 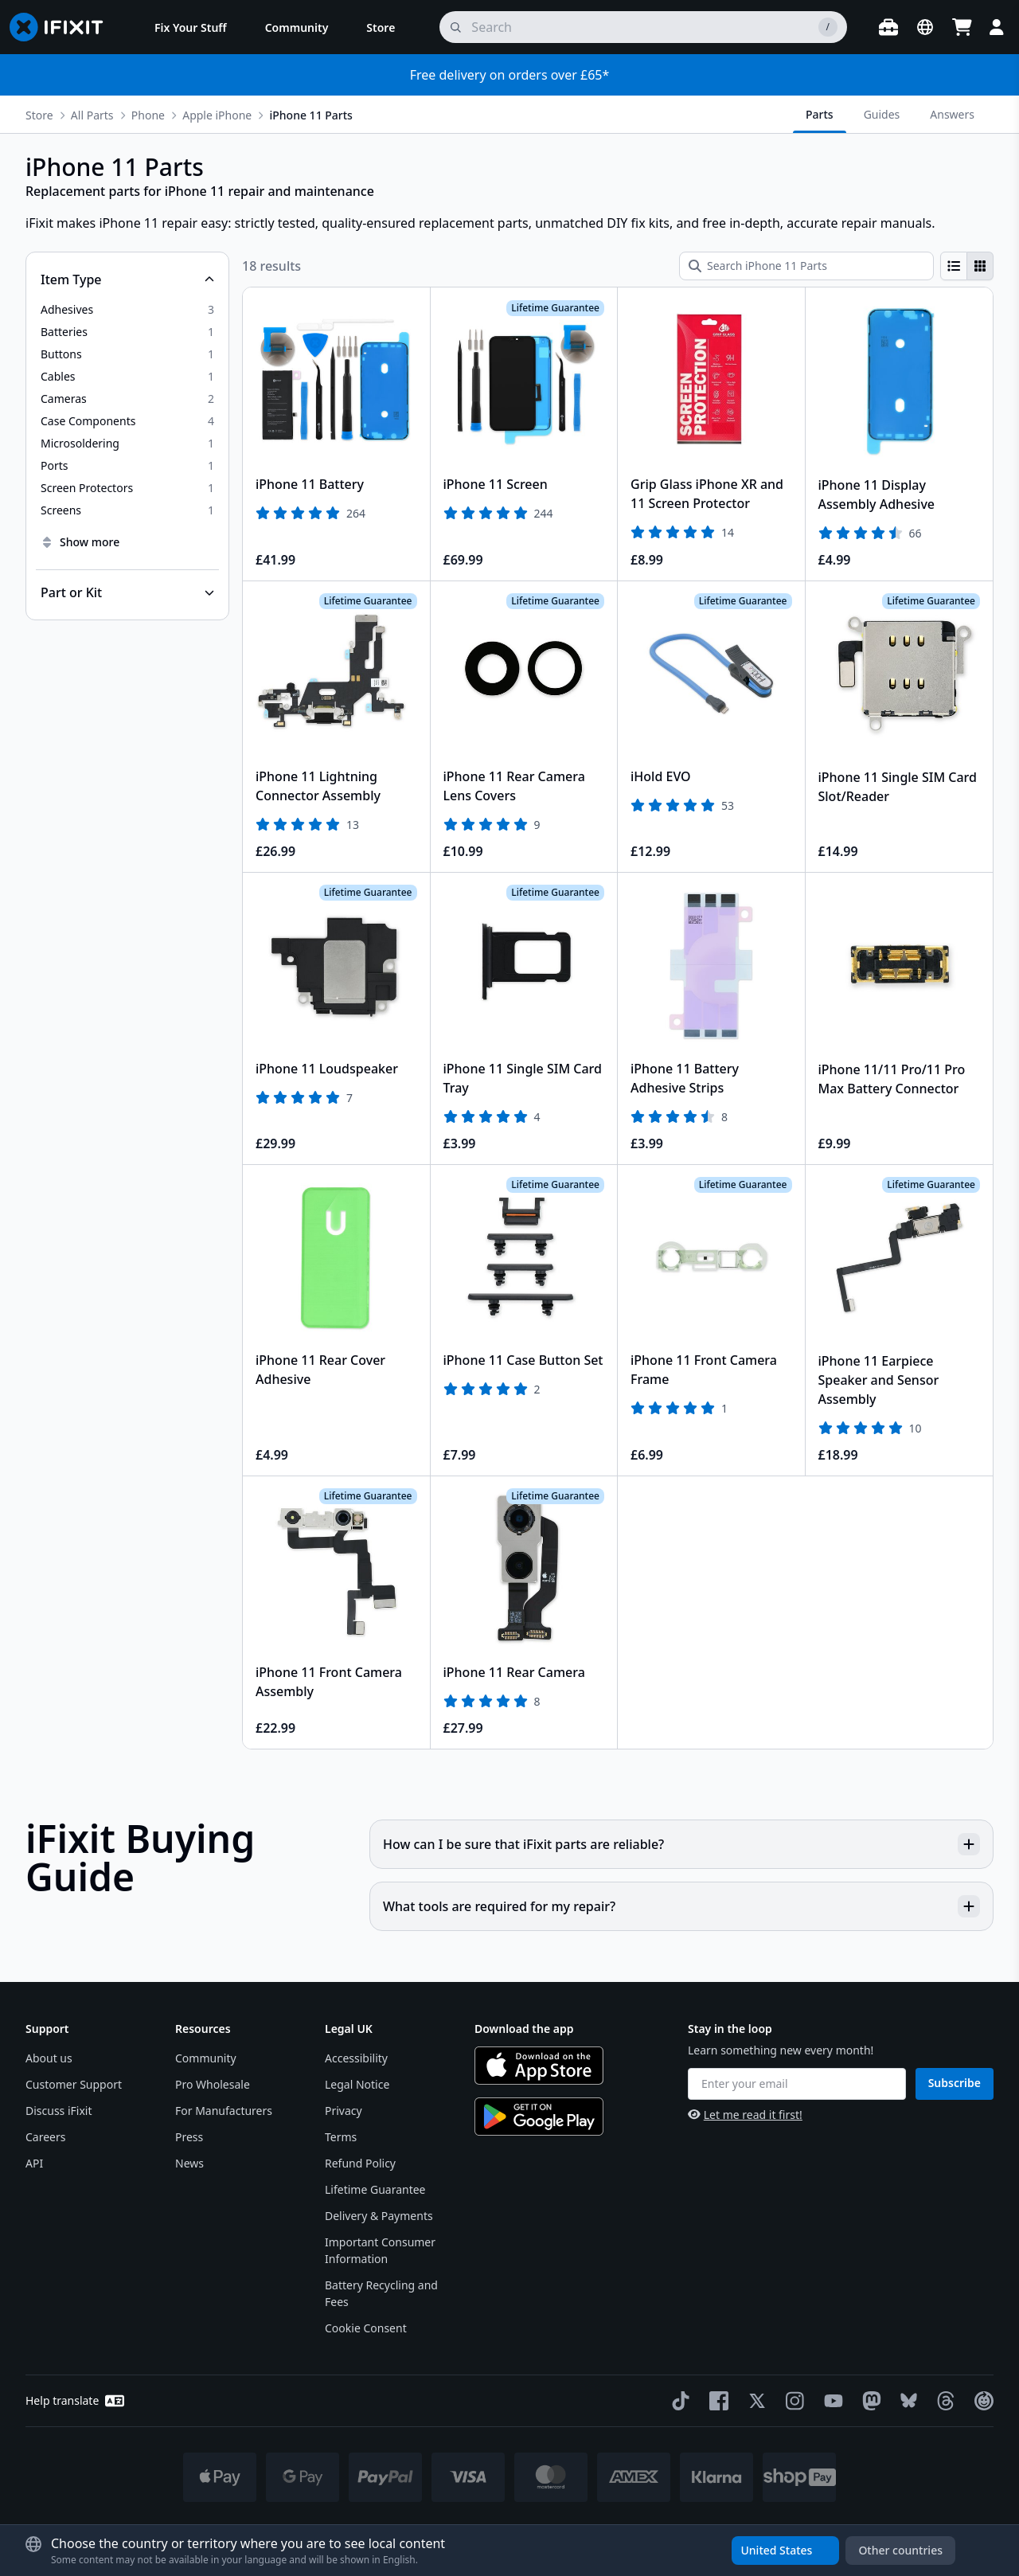 What do you see at coordinates (58, 2110) in the screenshot?
I see `Discuss iFixit` at bounding box center [58, 2110].